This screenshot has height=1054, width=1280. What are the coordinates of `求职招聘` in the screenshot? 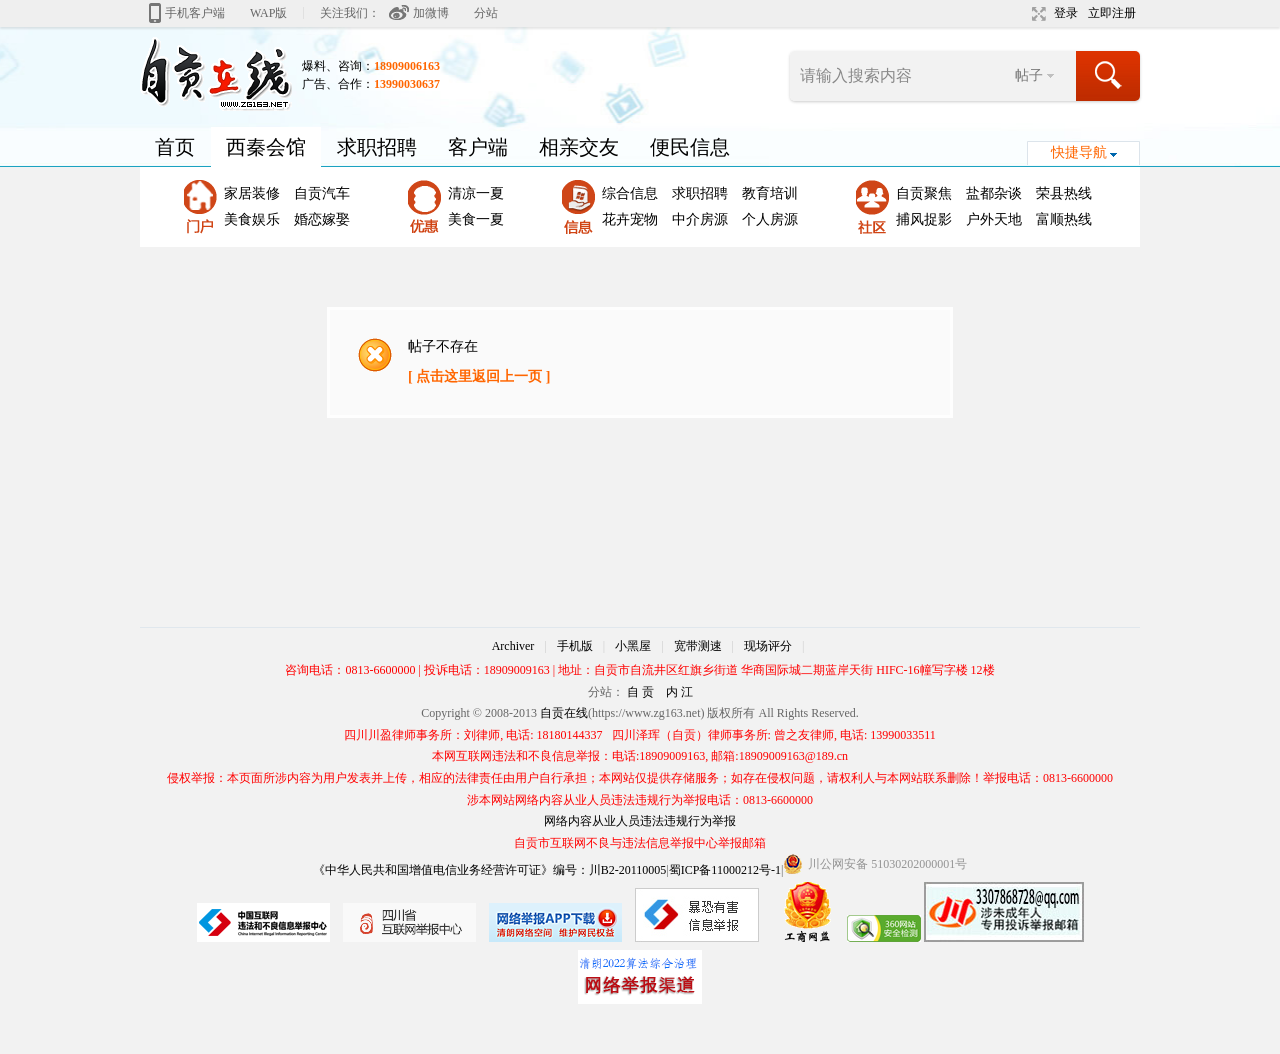 It's located at (377, 147).